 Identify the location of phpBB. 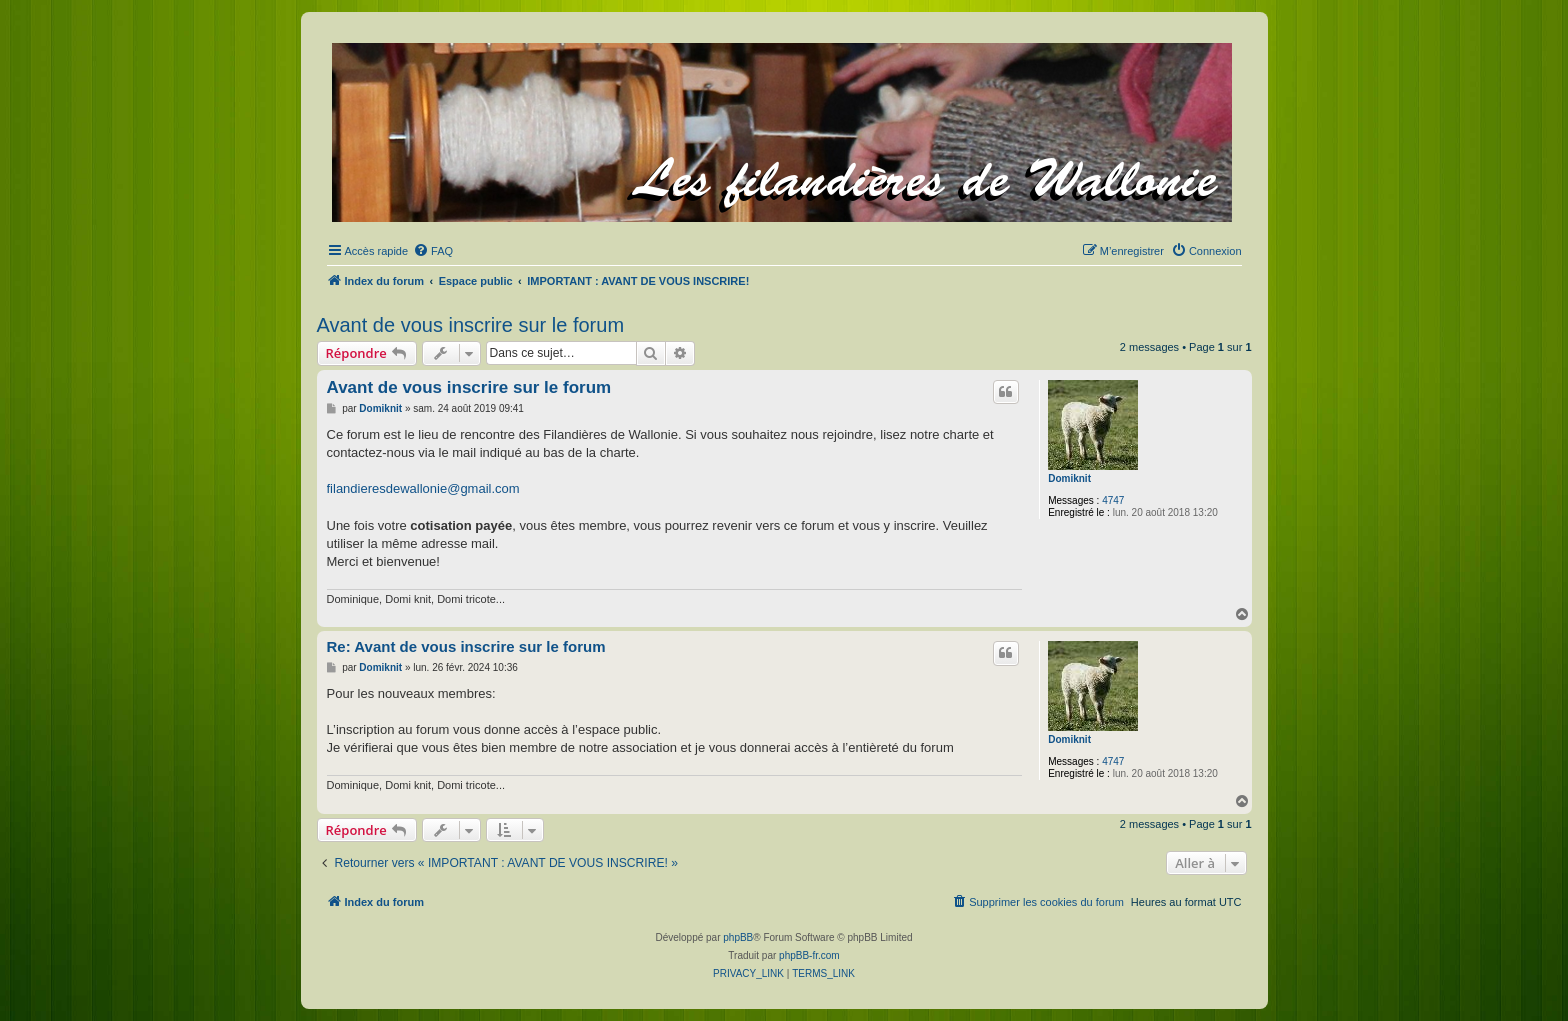
(738, 937).